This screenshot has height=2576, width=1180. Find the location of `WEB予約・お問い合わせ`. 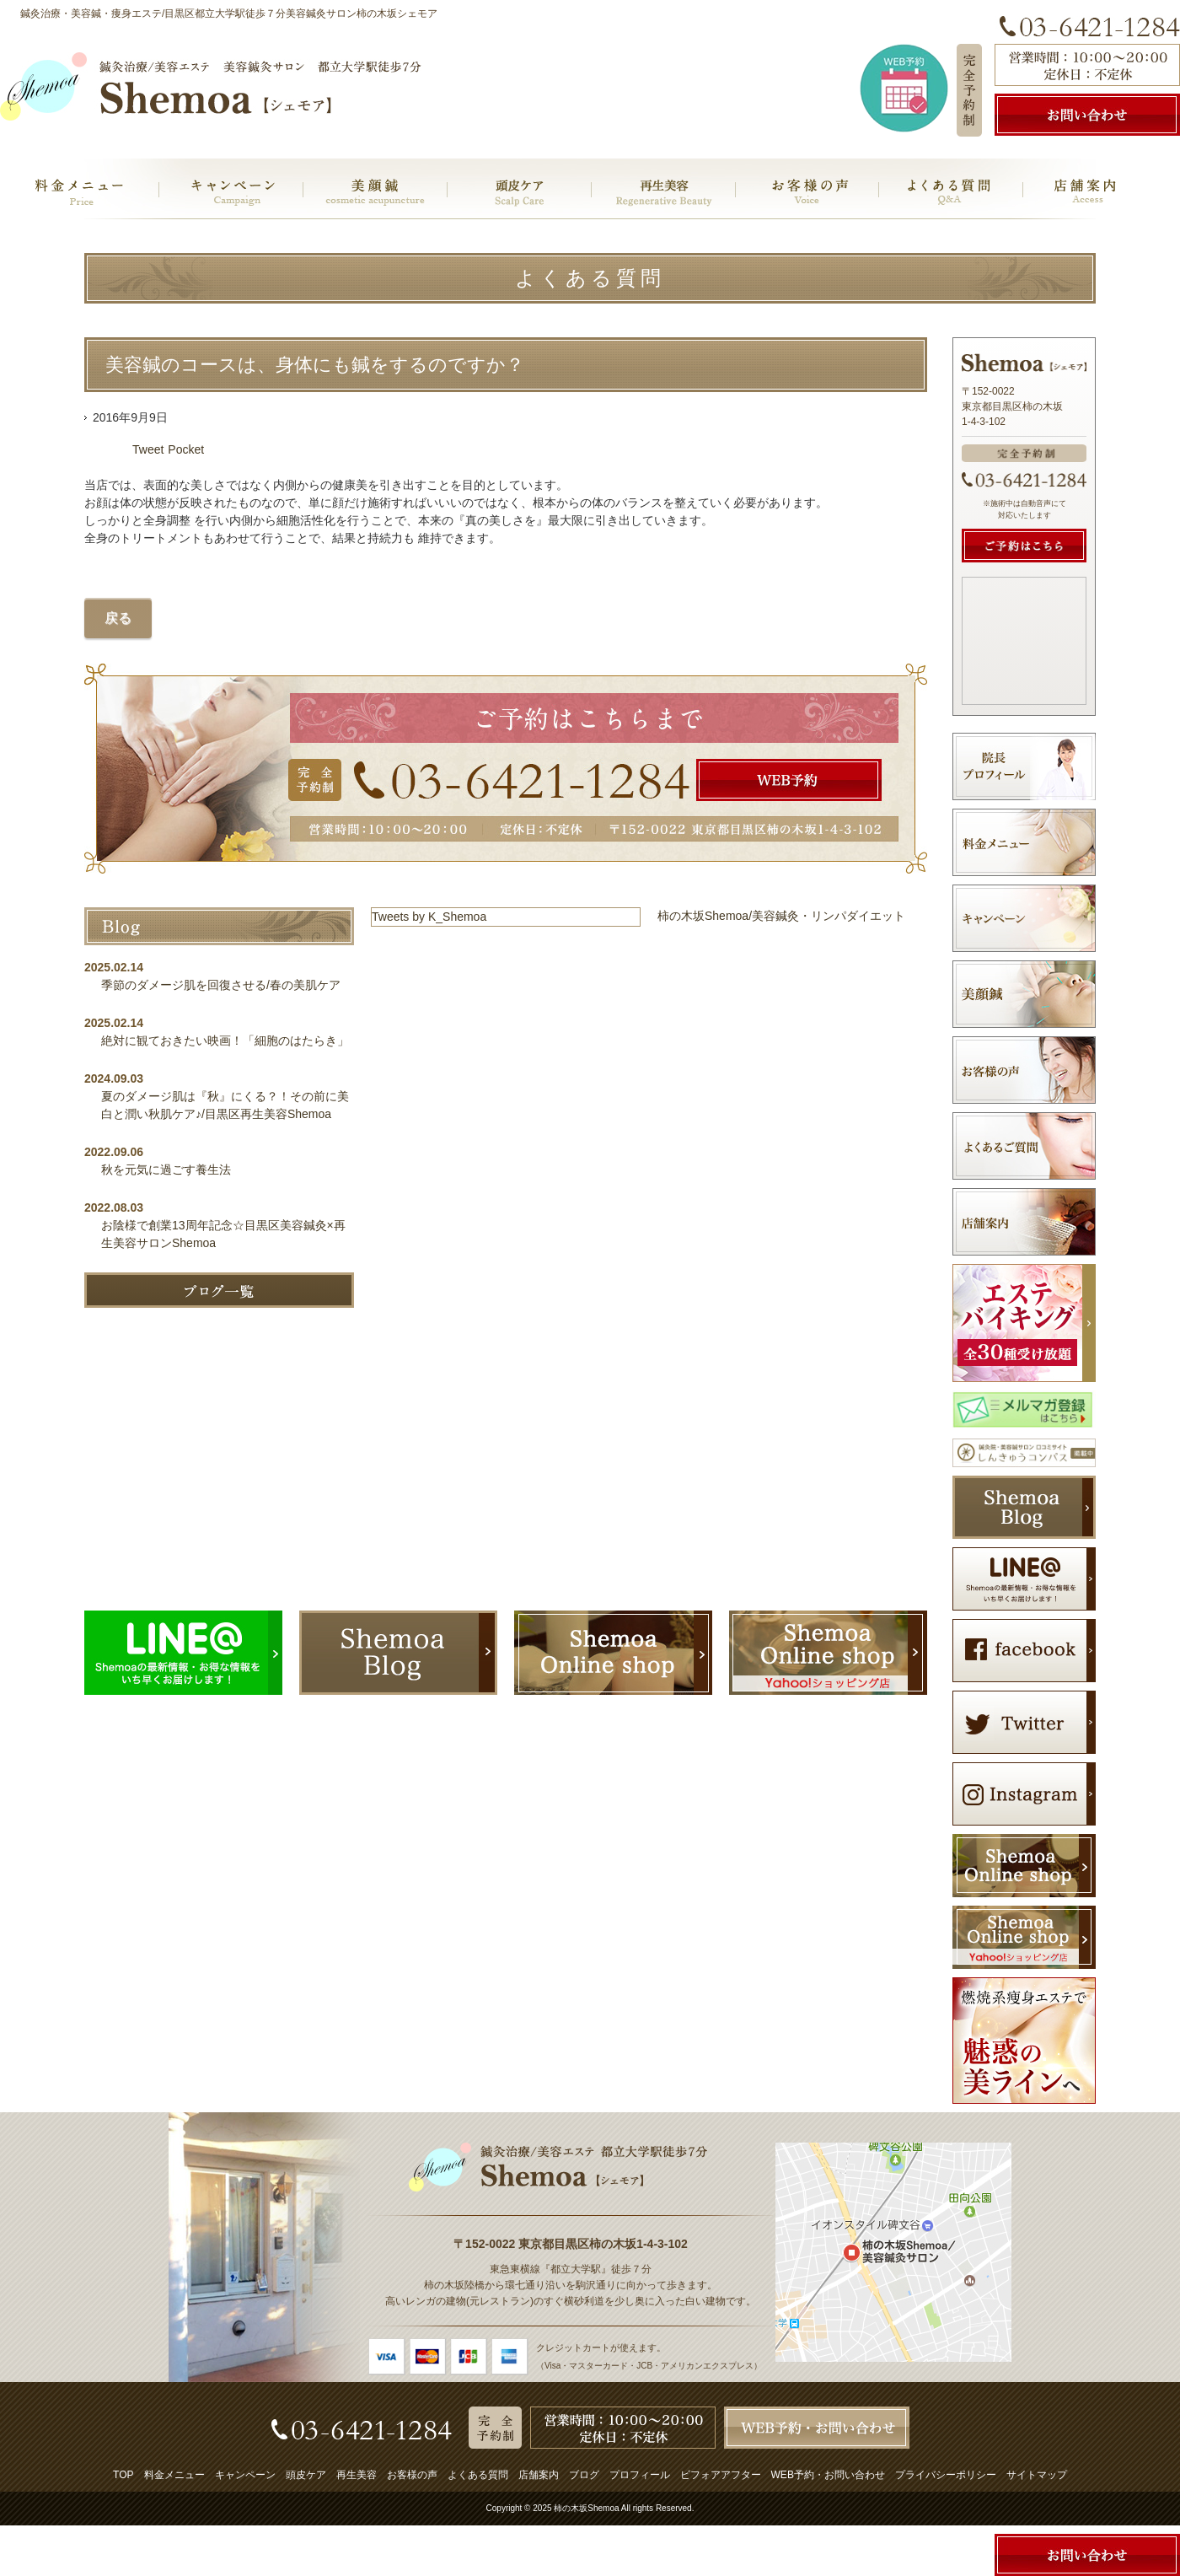

WEB予約・お問い合わせ is located at coordinates (828, 2475).